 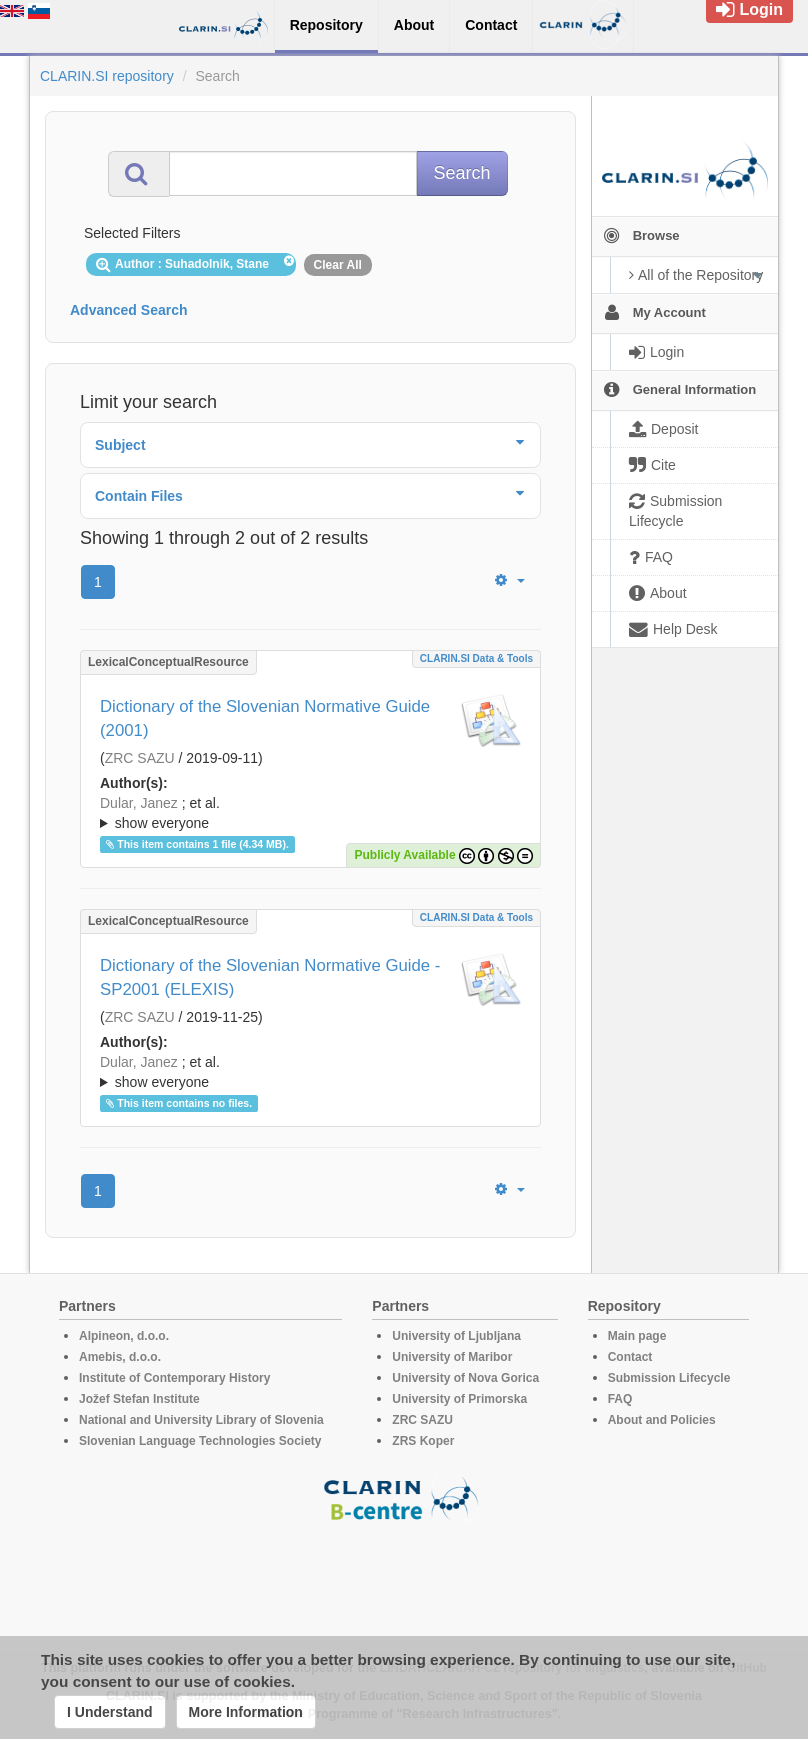 I want to click on University of Primorska, so click(x=459, y=1399).